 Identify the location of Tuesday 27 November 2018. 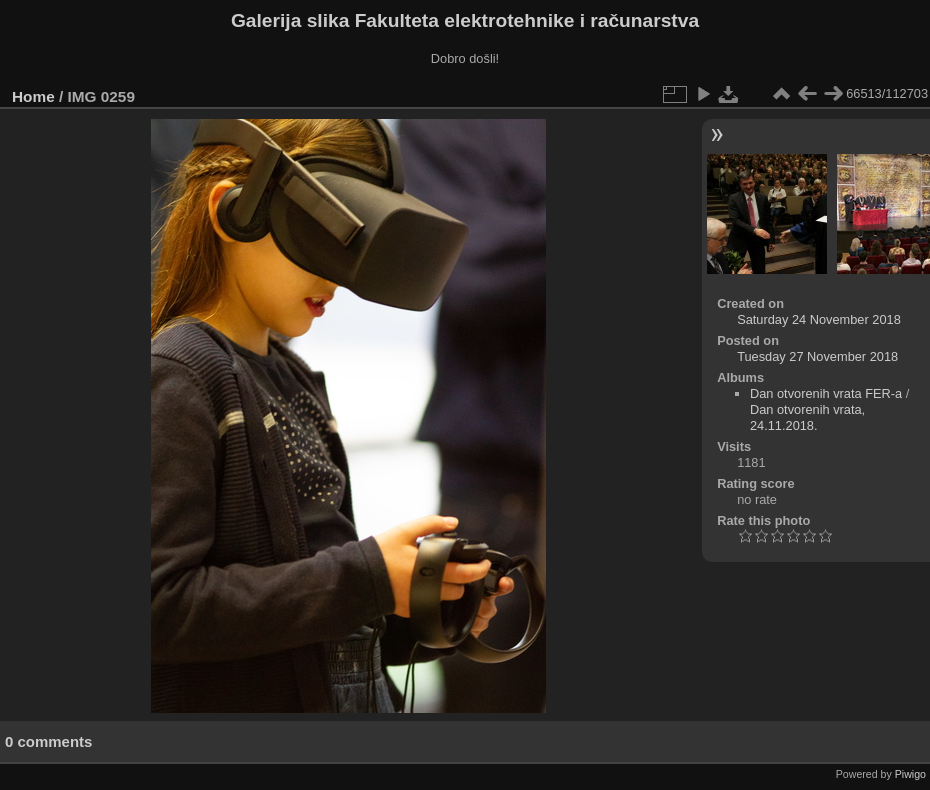
(817, 356).